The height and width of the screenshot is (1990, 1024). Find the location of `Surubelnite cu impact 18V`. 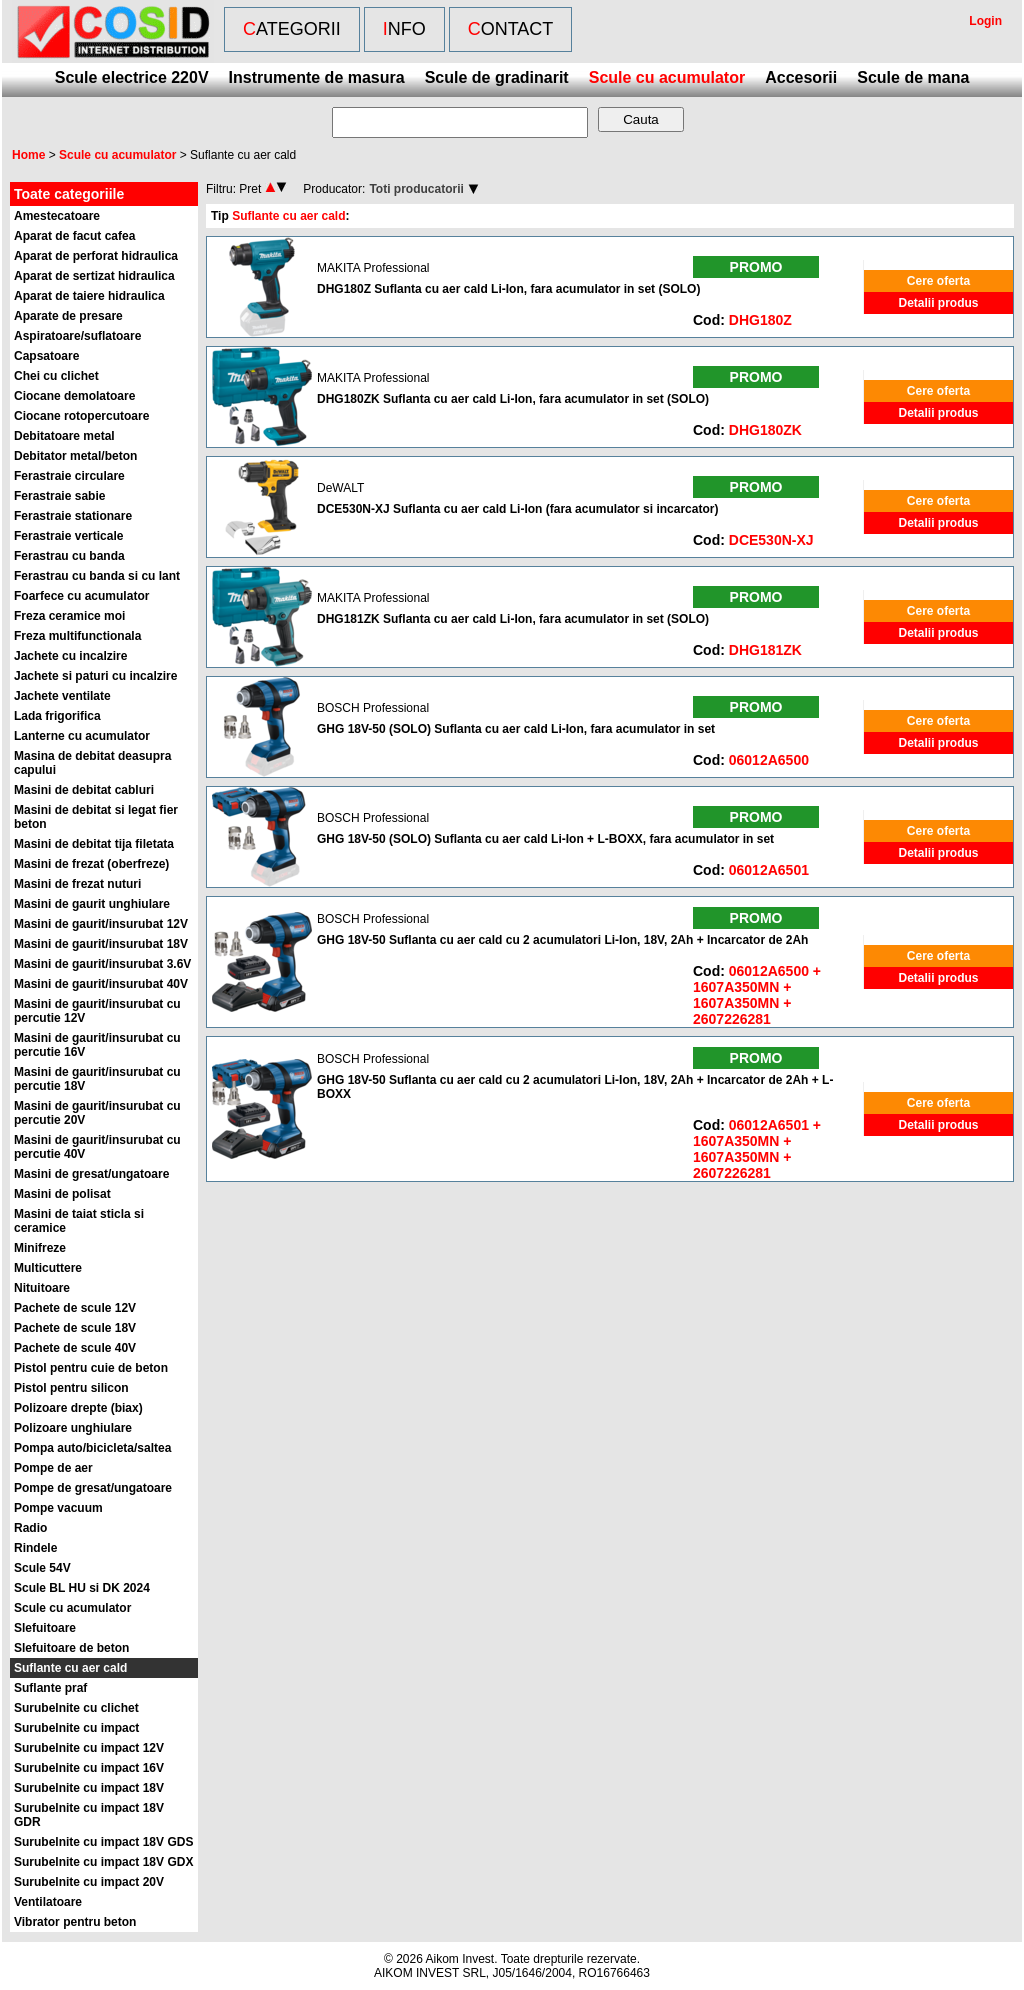

Surubelnite cu impact 18V is located at coordinates (89, 1788).